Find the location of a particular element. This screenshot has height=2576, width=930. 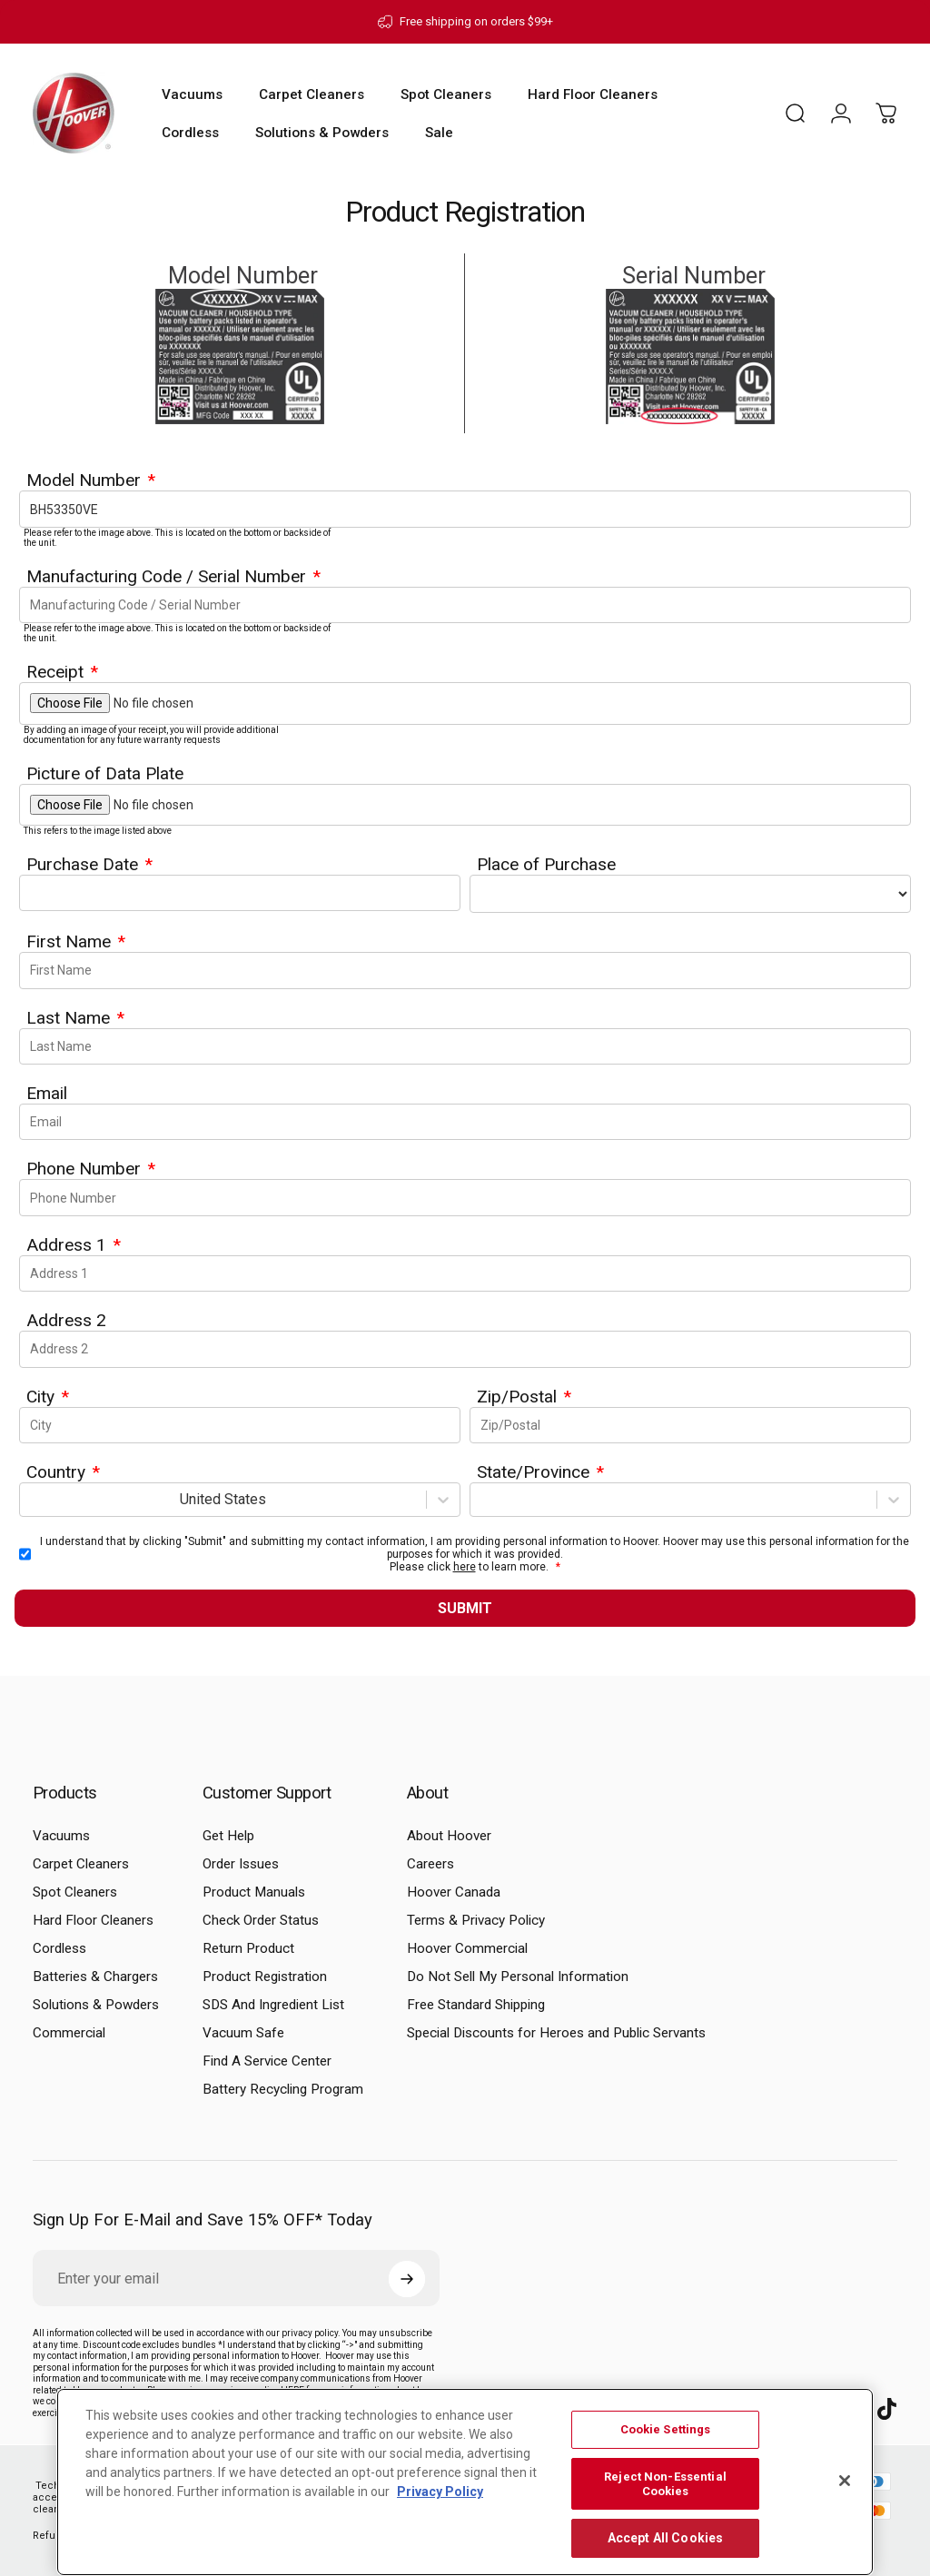

Commercial is located at coordinates (69, 2033).